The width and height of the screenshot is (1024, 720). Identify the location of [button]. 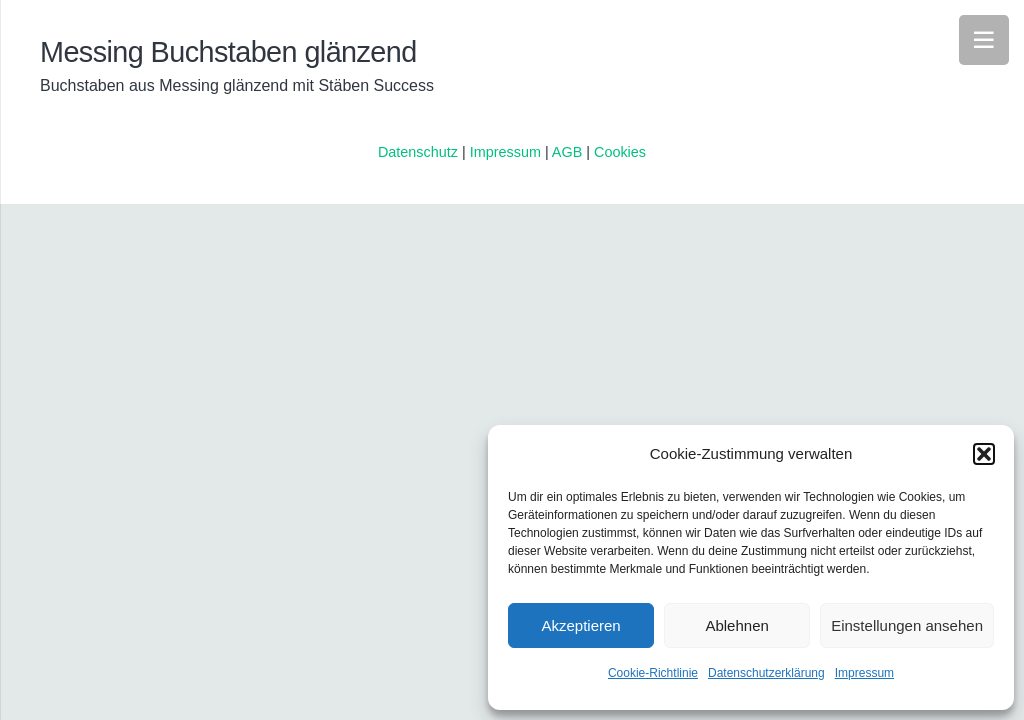
(984, 454).